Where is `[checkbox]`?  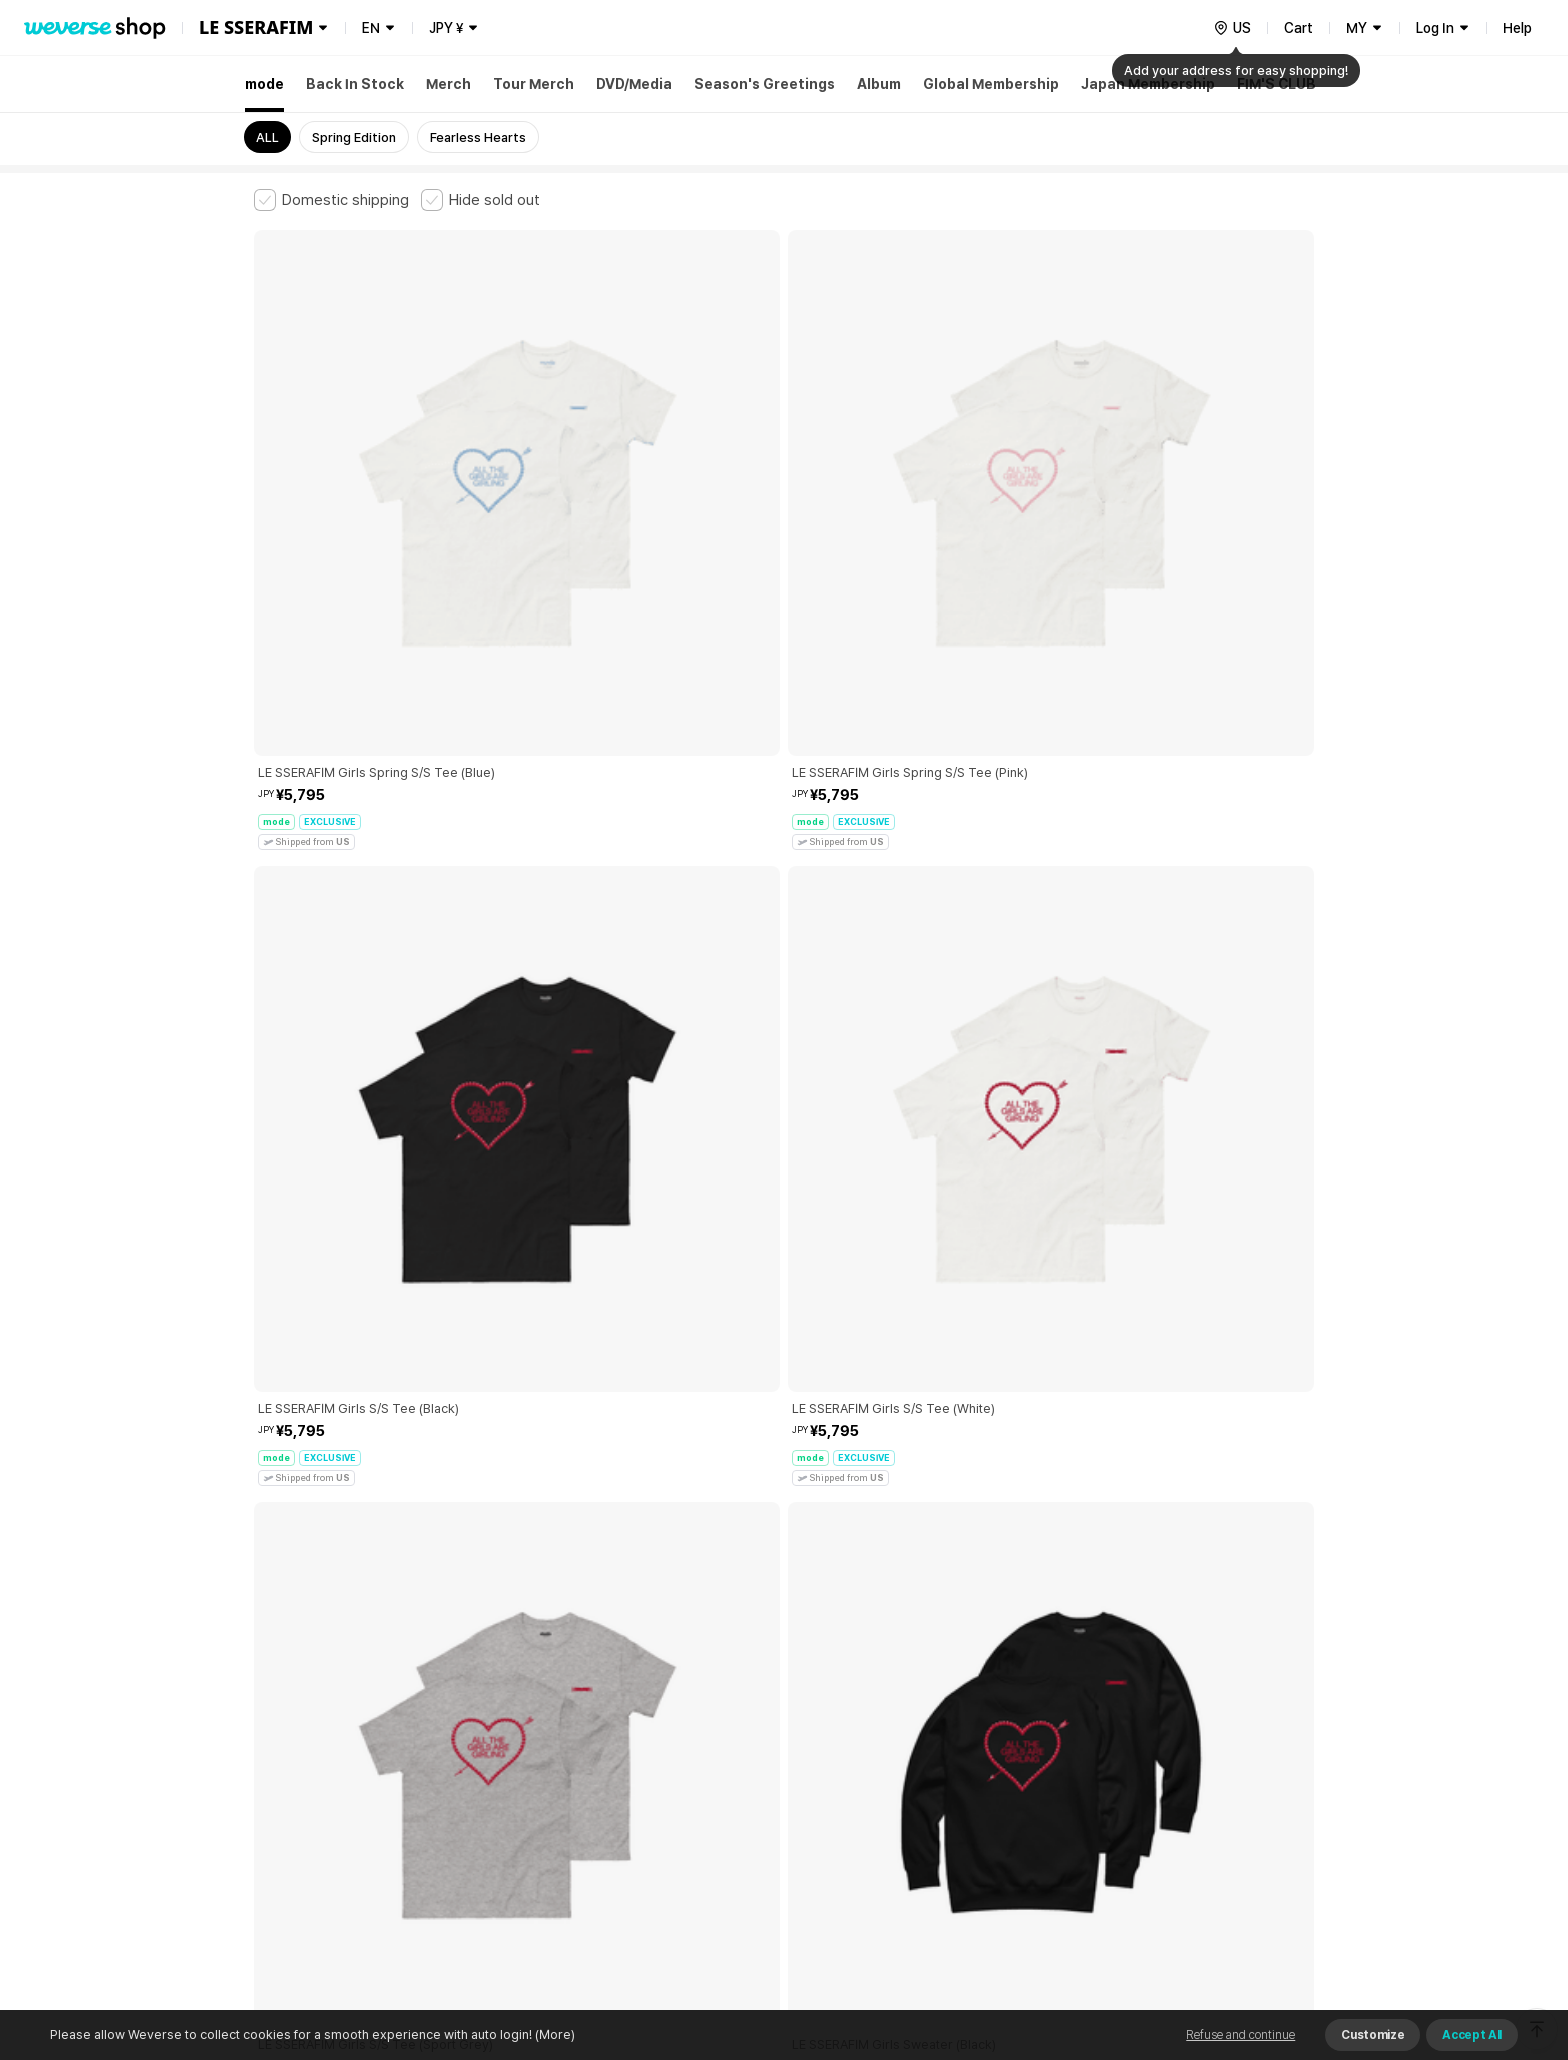
[checkbox] is located at coordinates (331, 200).